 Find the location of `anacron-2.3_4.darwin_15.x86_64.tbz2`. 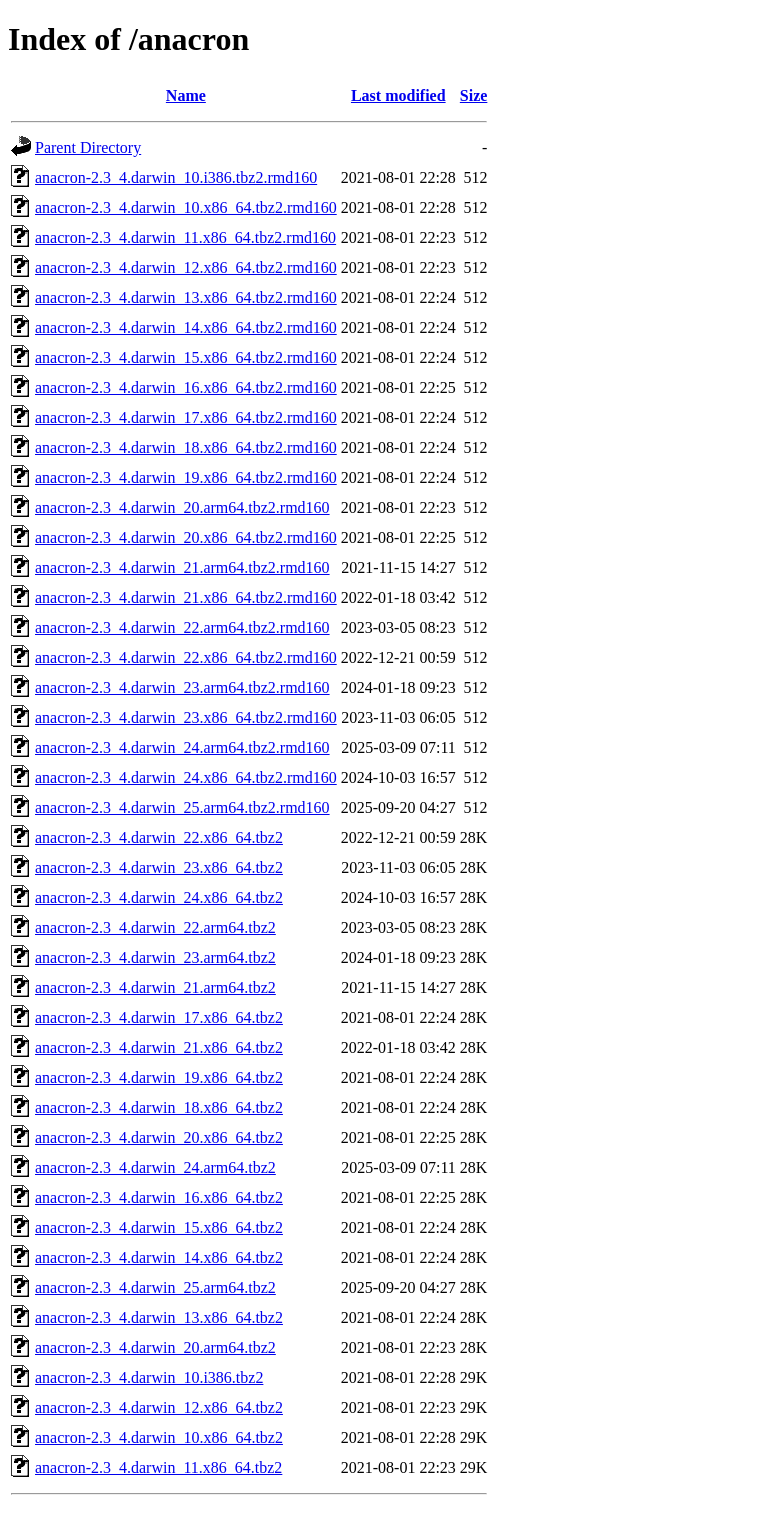

anacron-2.3_4.darwin_15.x86_64.tbz2 is located at coordinates (159, 1227).